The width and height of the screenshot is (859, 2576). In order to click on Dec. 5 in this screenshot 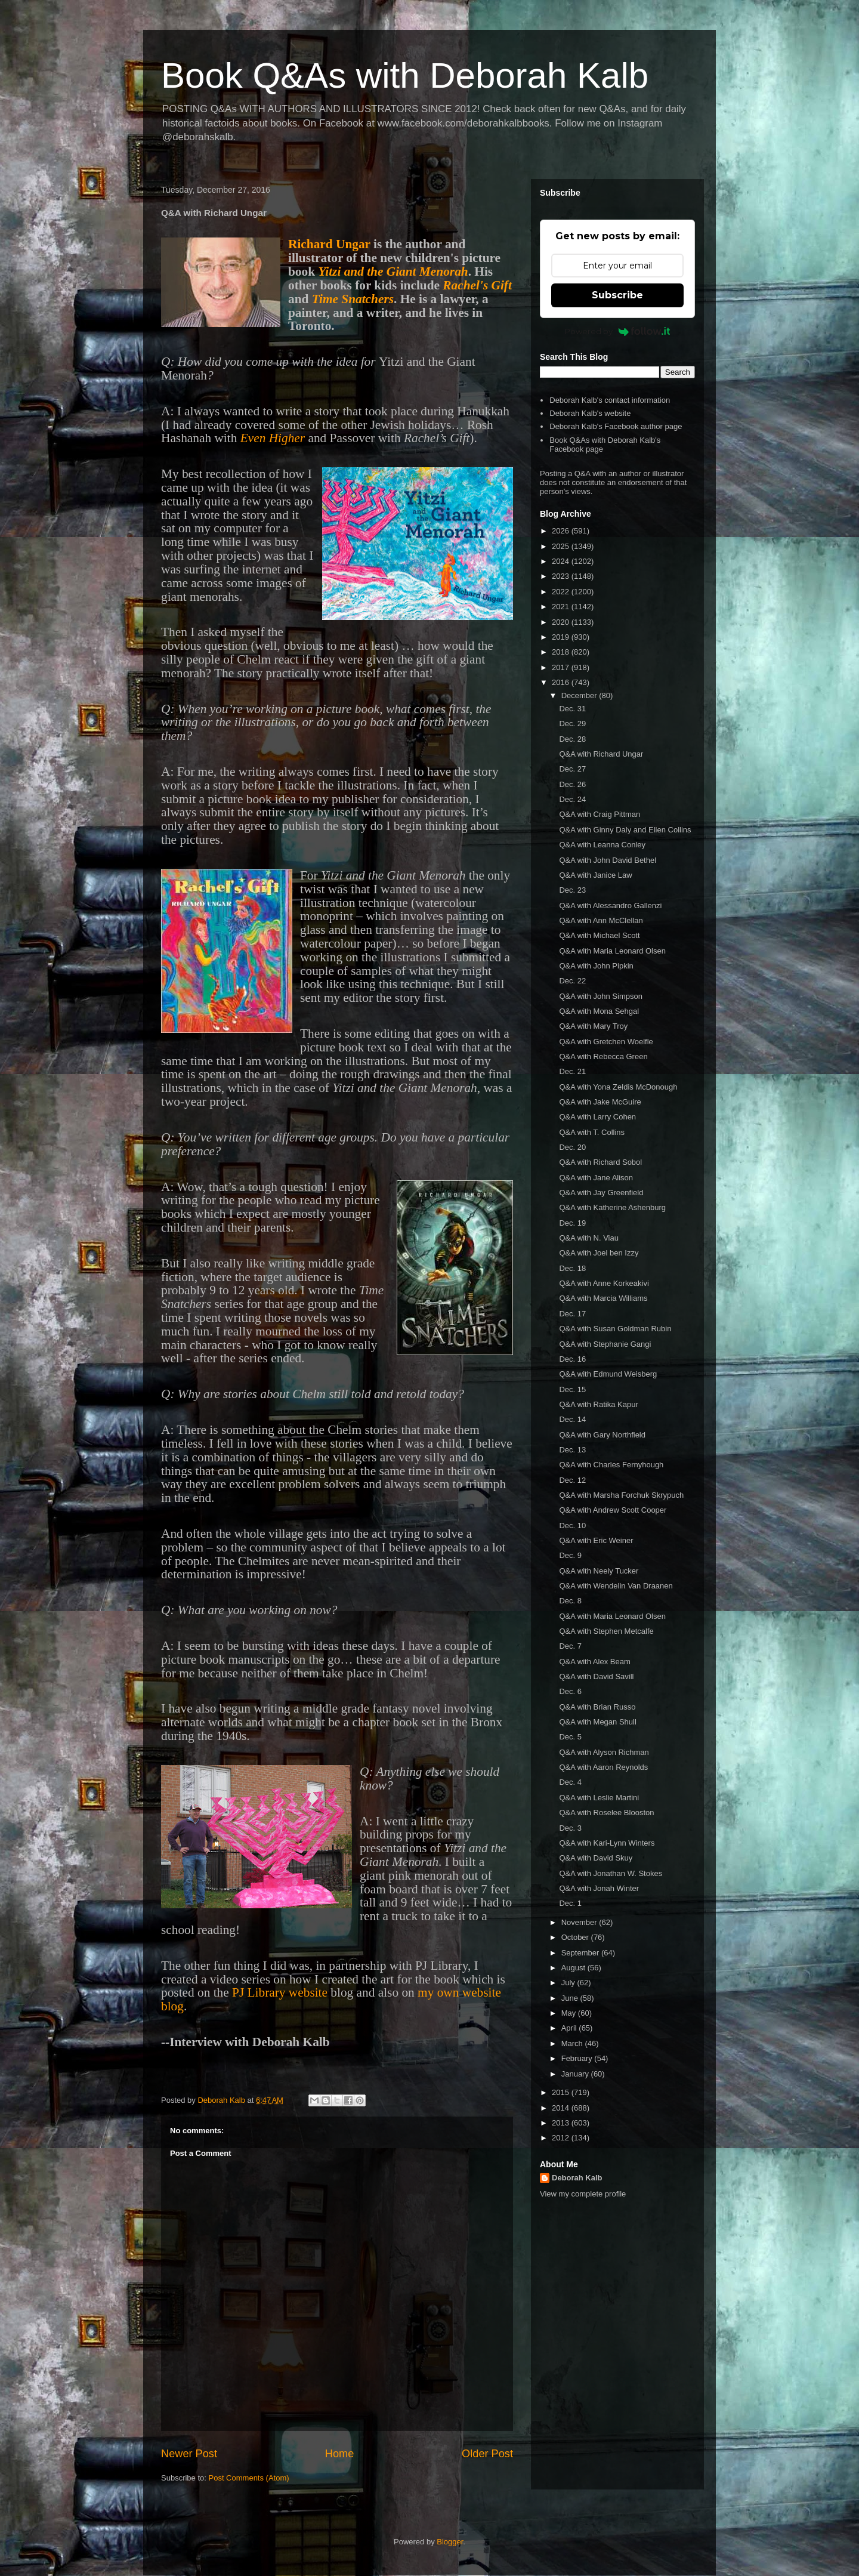, I will do `click(570, 1736)`.